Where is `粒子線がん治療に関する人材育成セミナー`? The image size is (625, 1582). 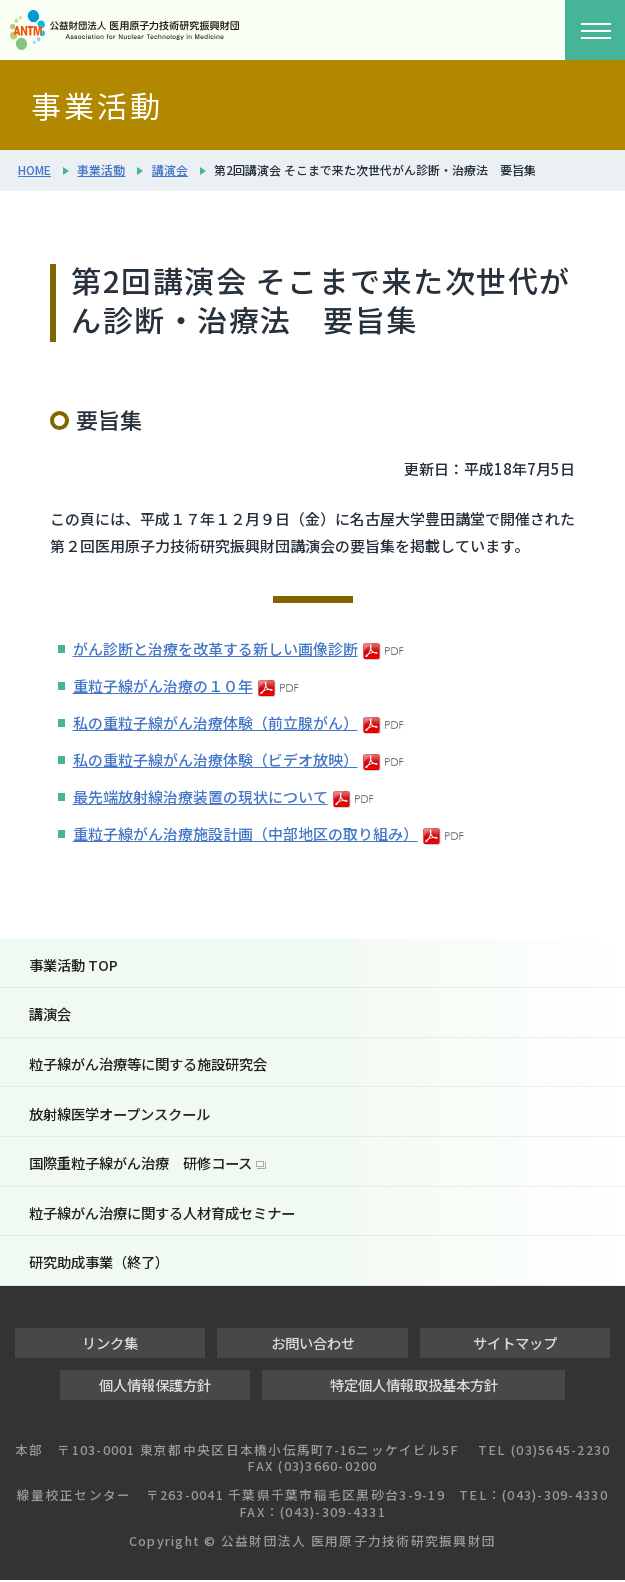 粒子線がん治療に関する人材育成セミナー is located at coordinates (162, 1213).